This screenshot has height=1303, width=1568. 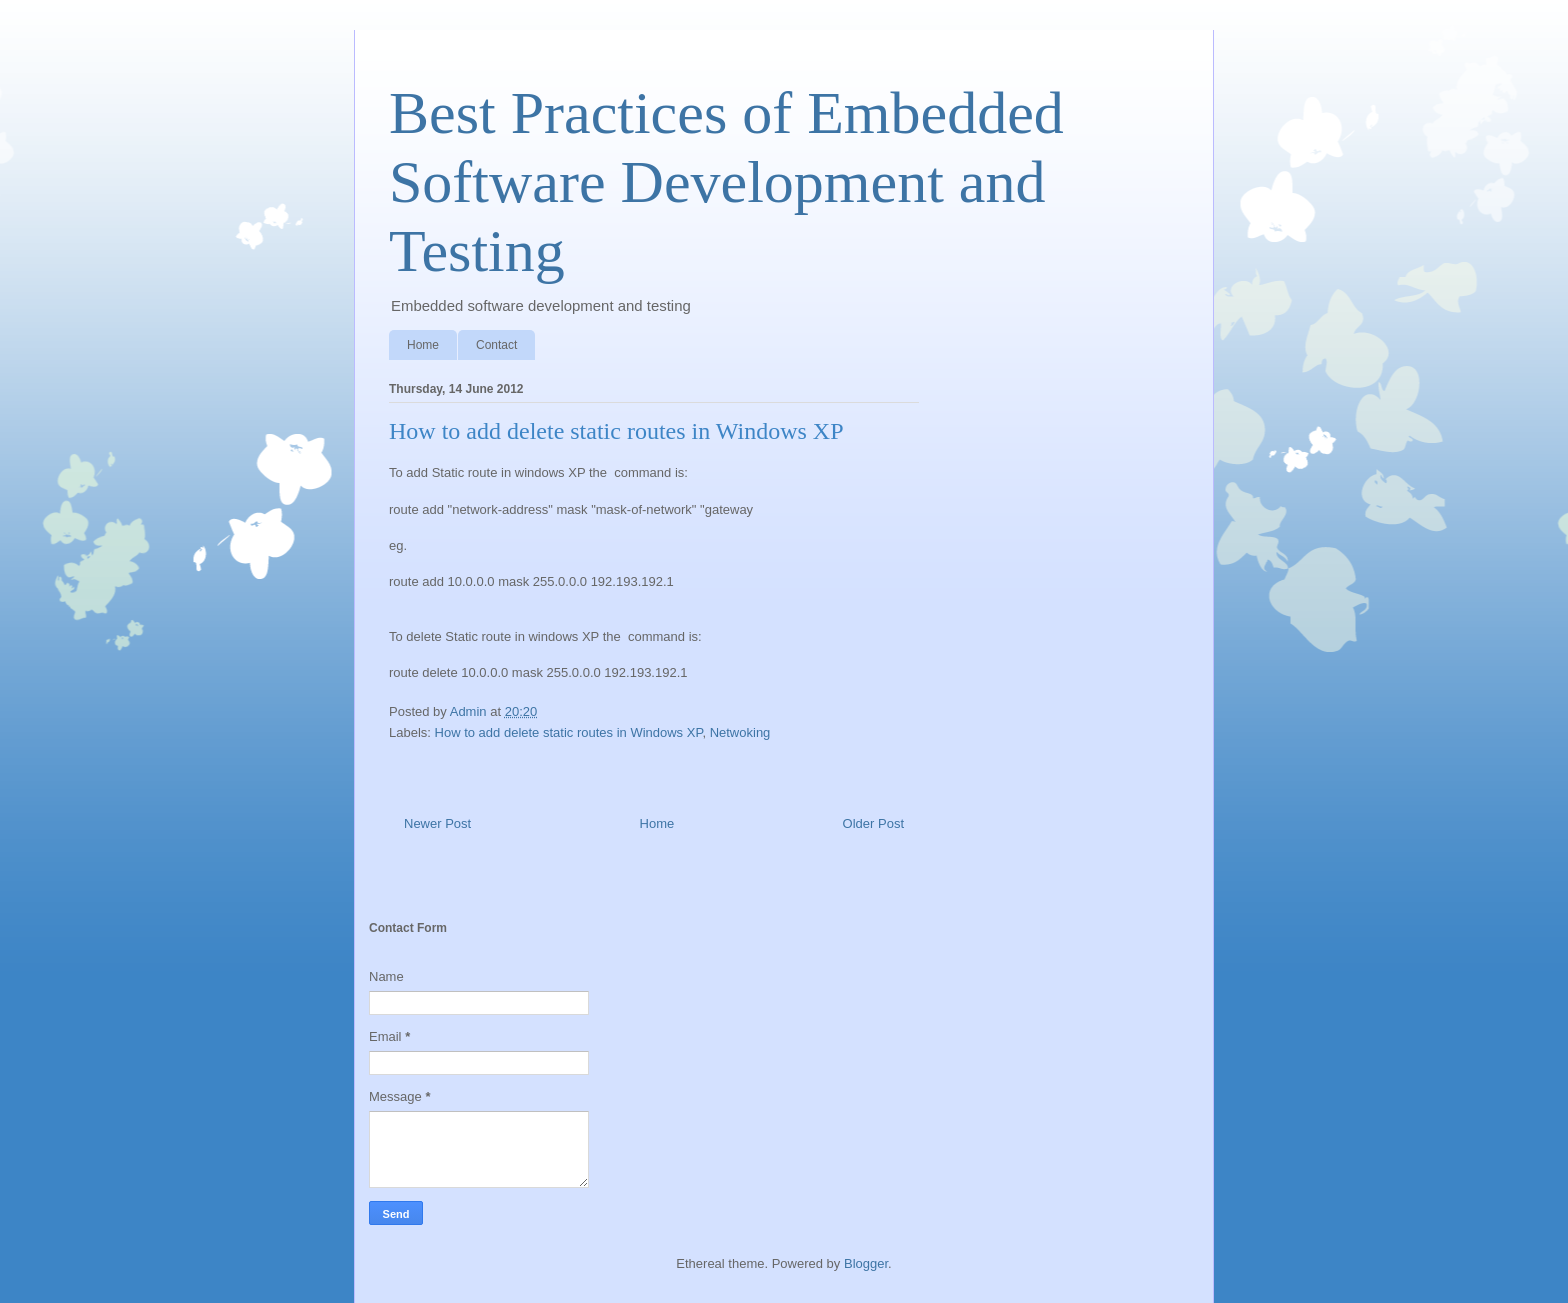 What do you see at coordinates (866, 1263) in the screenshot?
I see `Blogger` at bounding box center [866, 1263].